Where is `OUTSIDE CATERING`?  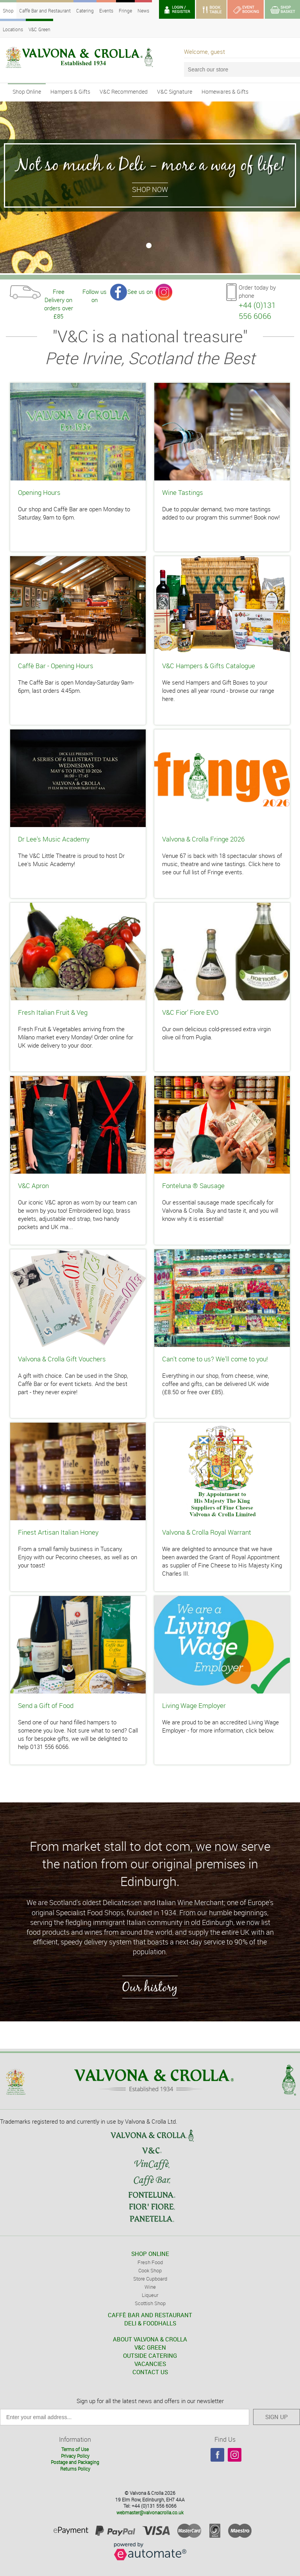
OUTSIDE CATERING is located at coordinates (150, 2355).